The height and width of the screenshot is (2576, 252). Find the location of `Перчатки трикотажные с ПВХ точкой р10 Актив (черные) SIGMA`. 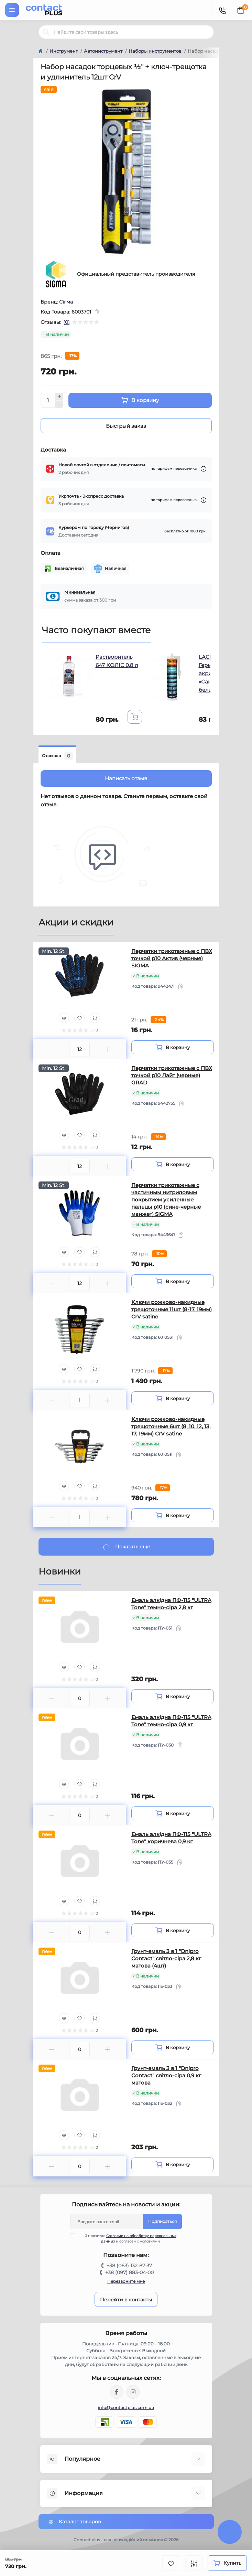

Перчатки трикотажные с ПВХ точкой р10 Актив (черные) SIGMA is located at coordinates (171, 958).